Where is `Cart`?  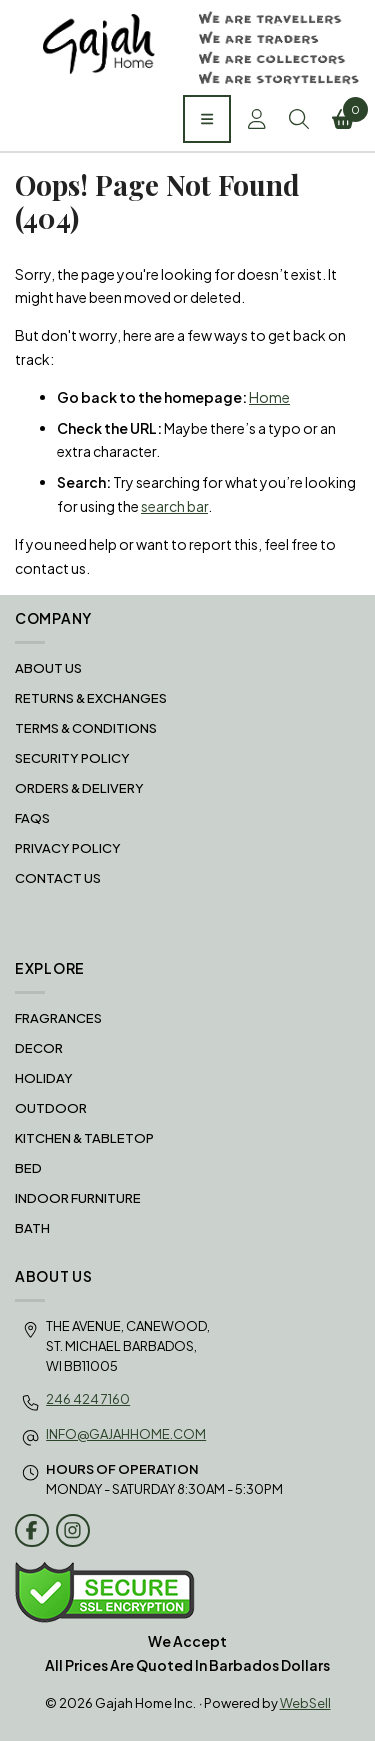 Cart is located at coordinates (346, 113).